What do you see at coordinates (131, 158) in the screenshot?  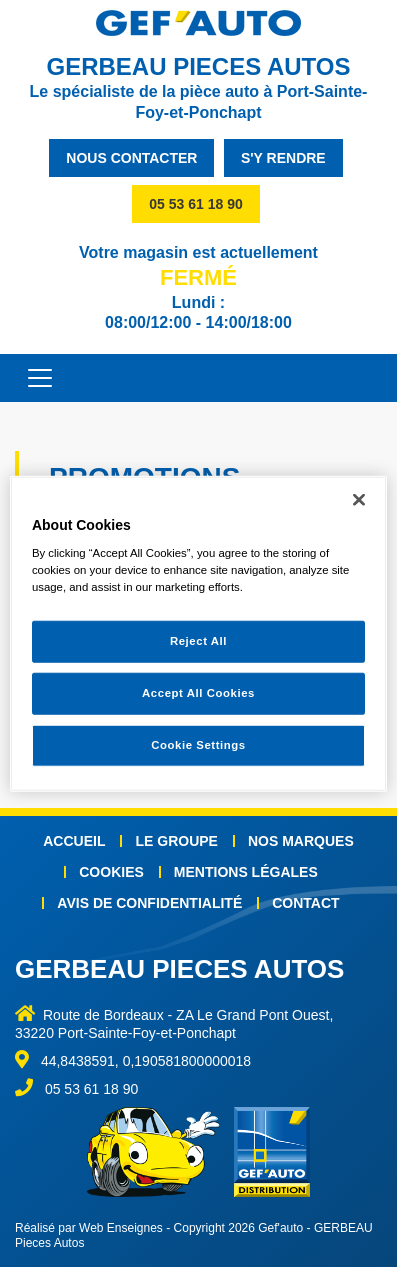 I see `nous contacter` at bounding box center [131, 158].